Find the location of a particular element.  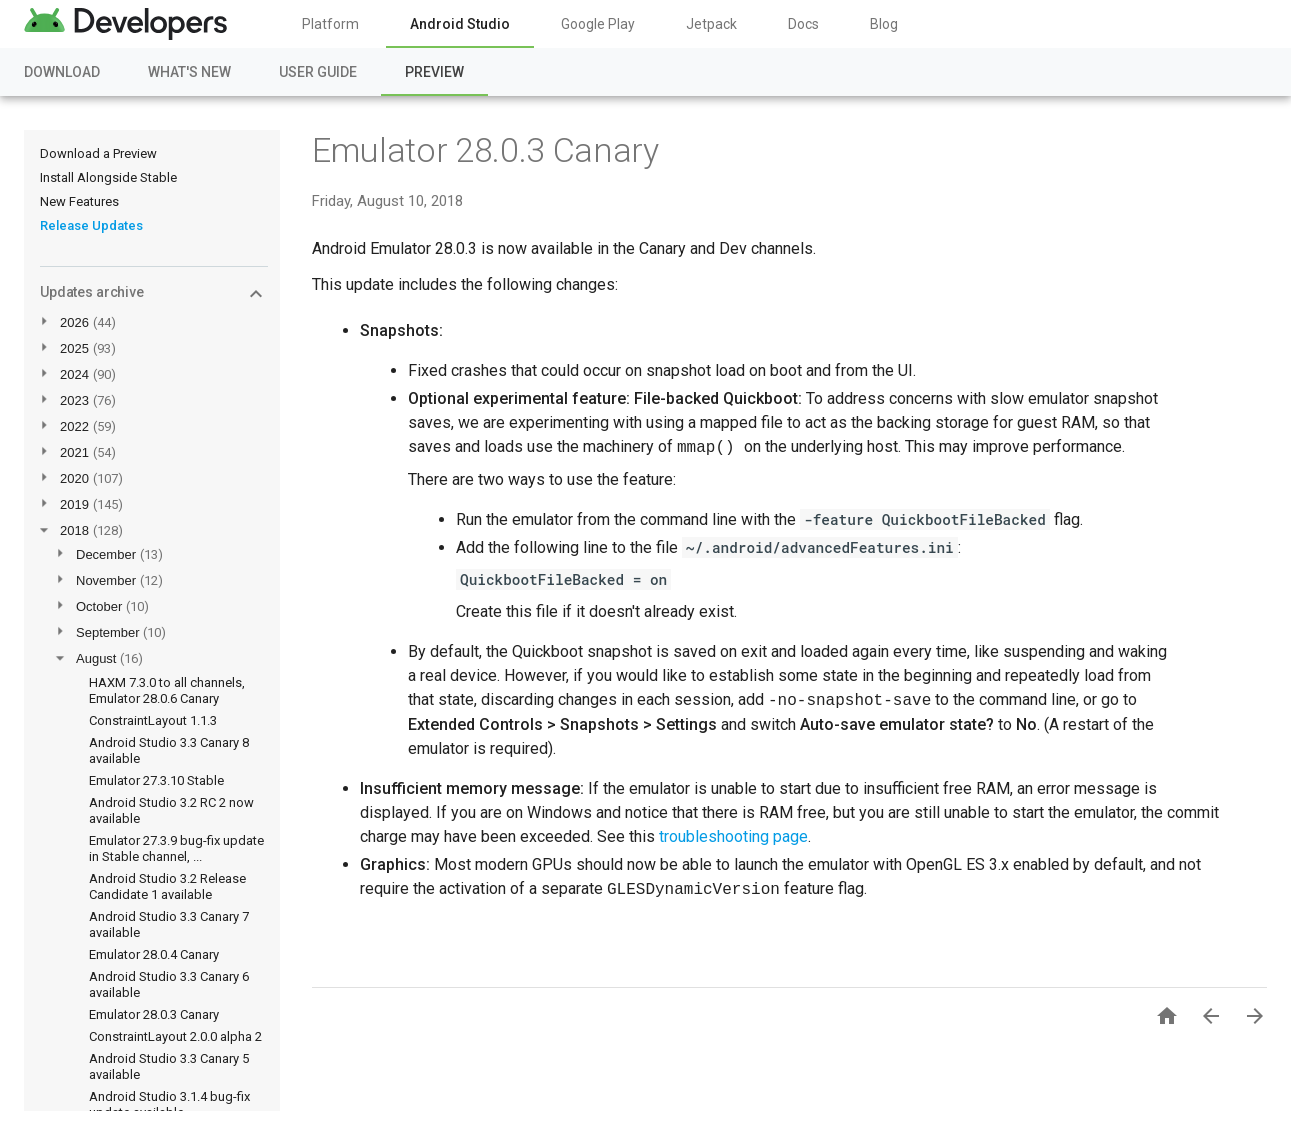

Download is located at coordinates (62, 72).